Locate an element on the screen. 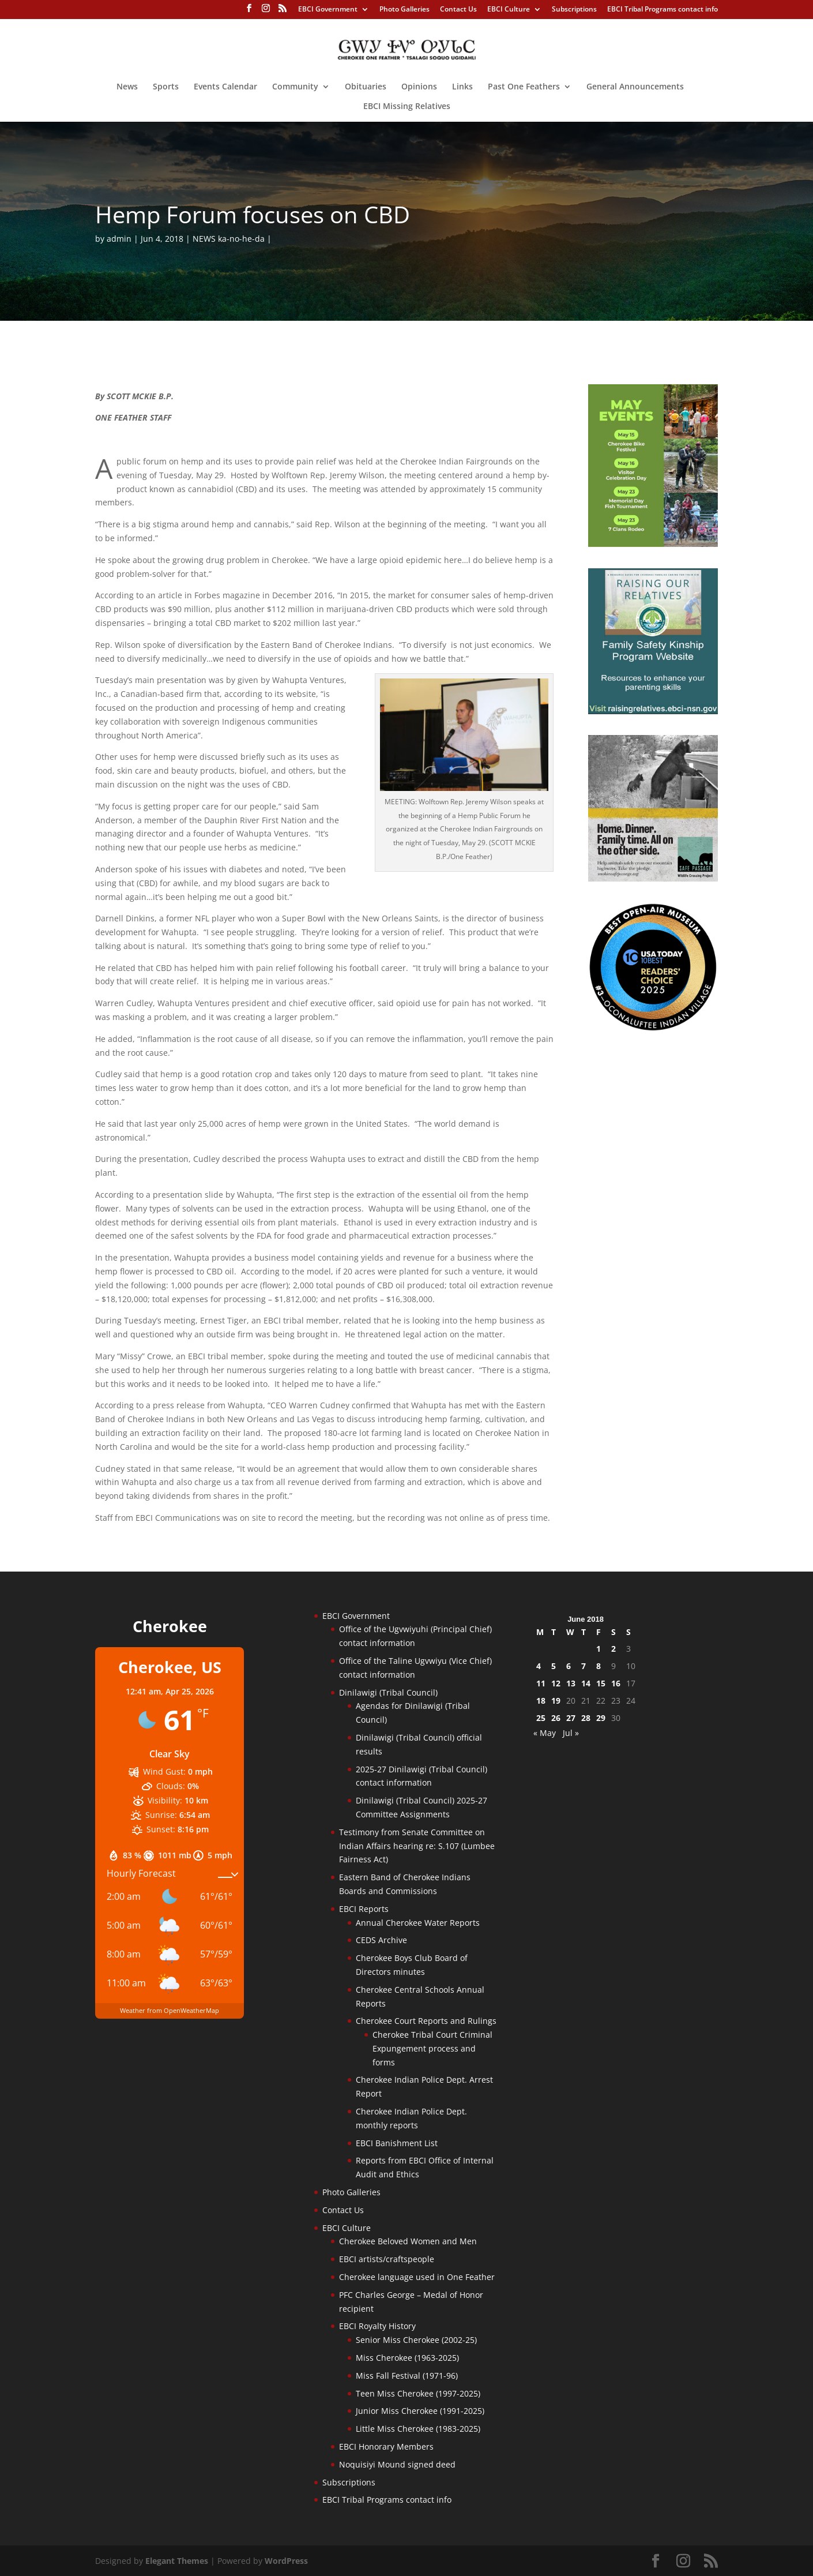 This screenshot has height=2576, width=813. 27 [Posts published on June 27, 2018] is located at coordinates (570, 1717).